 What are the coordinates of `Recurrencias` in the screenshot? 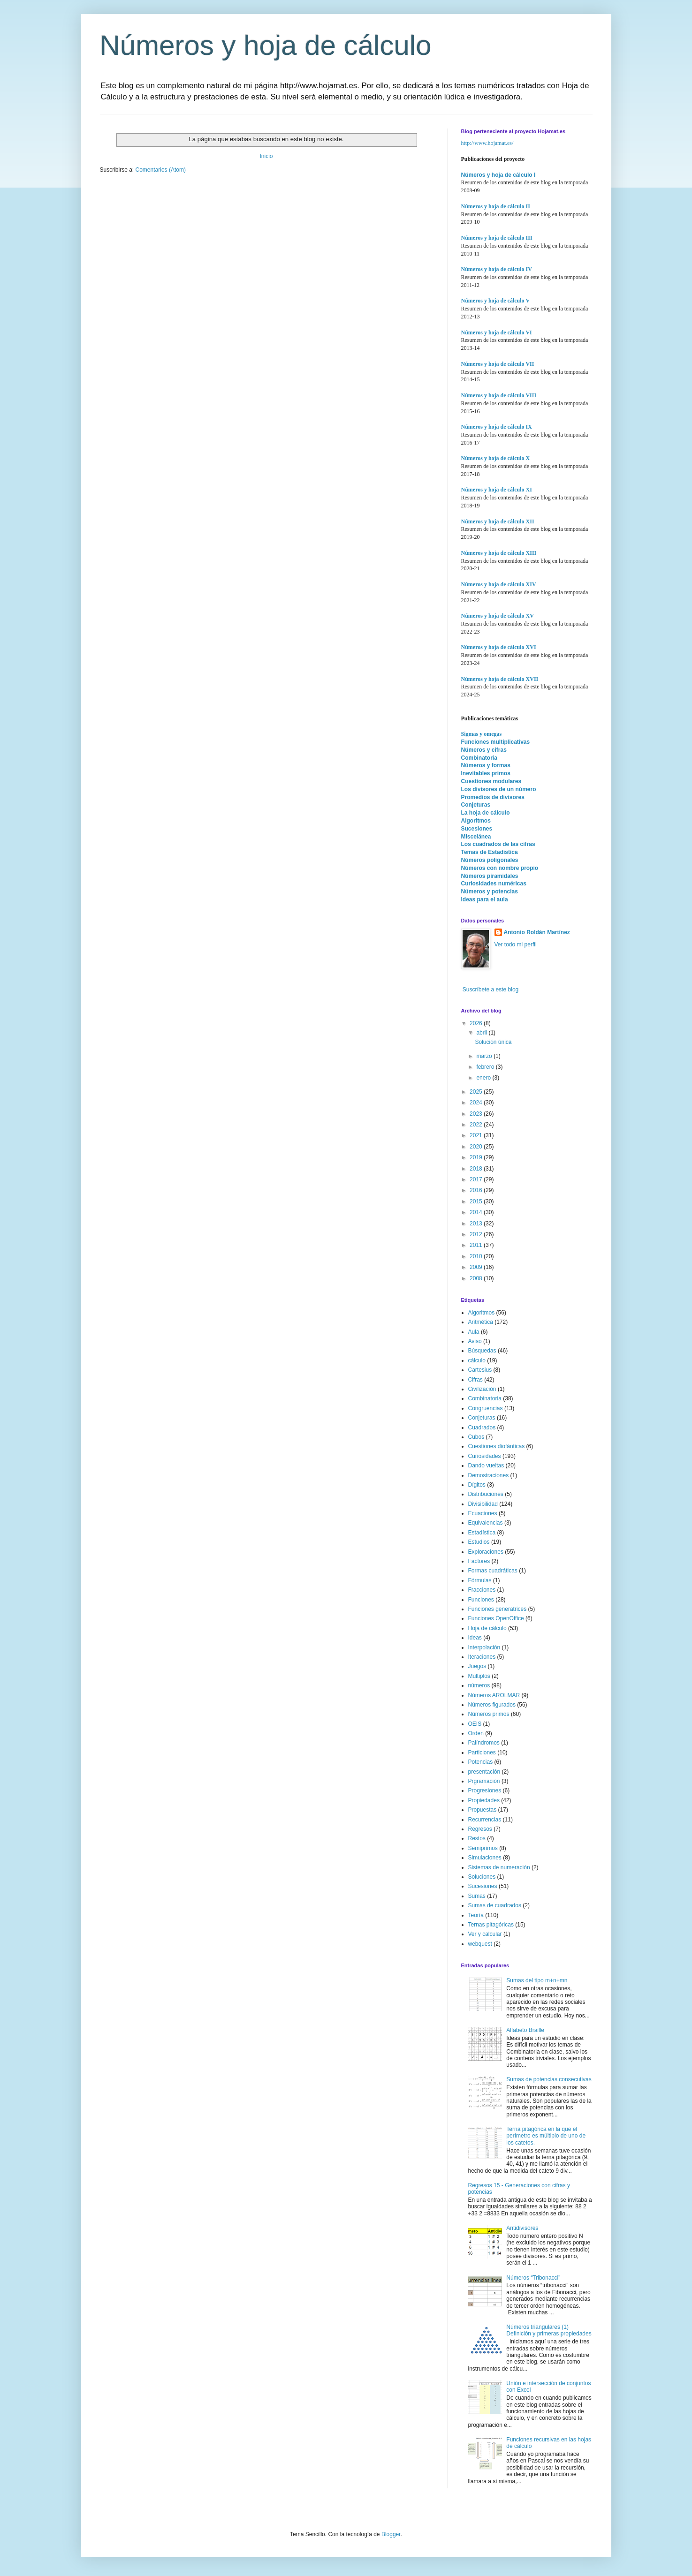 It's located at (485, 1819).